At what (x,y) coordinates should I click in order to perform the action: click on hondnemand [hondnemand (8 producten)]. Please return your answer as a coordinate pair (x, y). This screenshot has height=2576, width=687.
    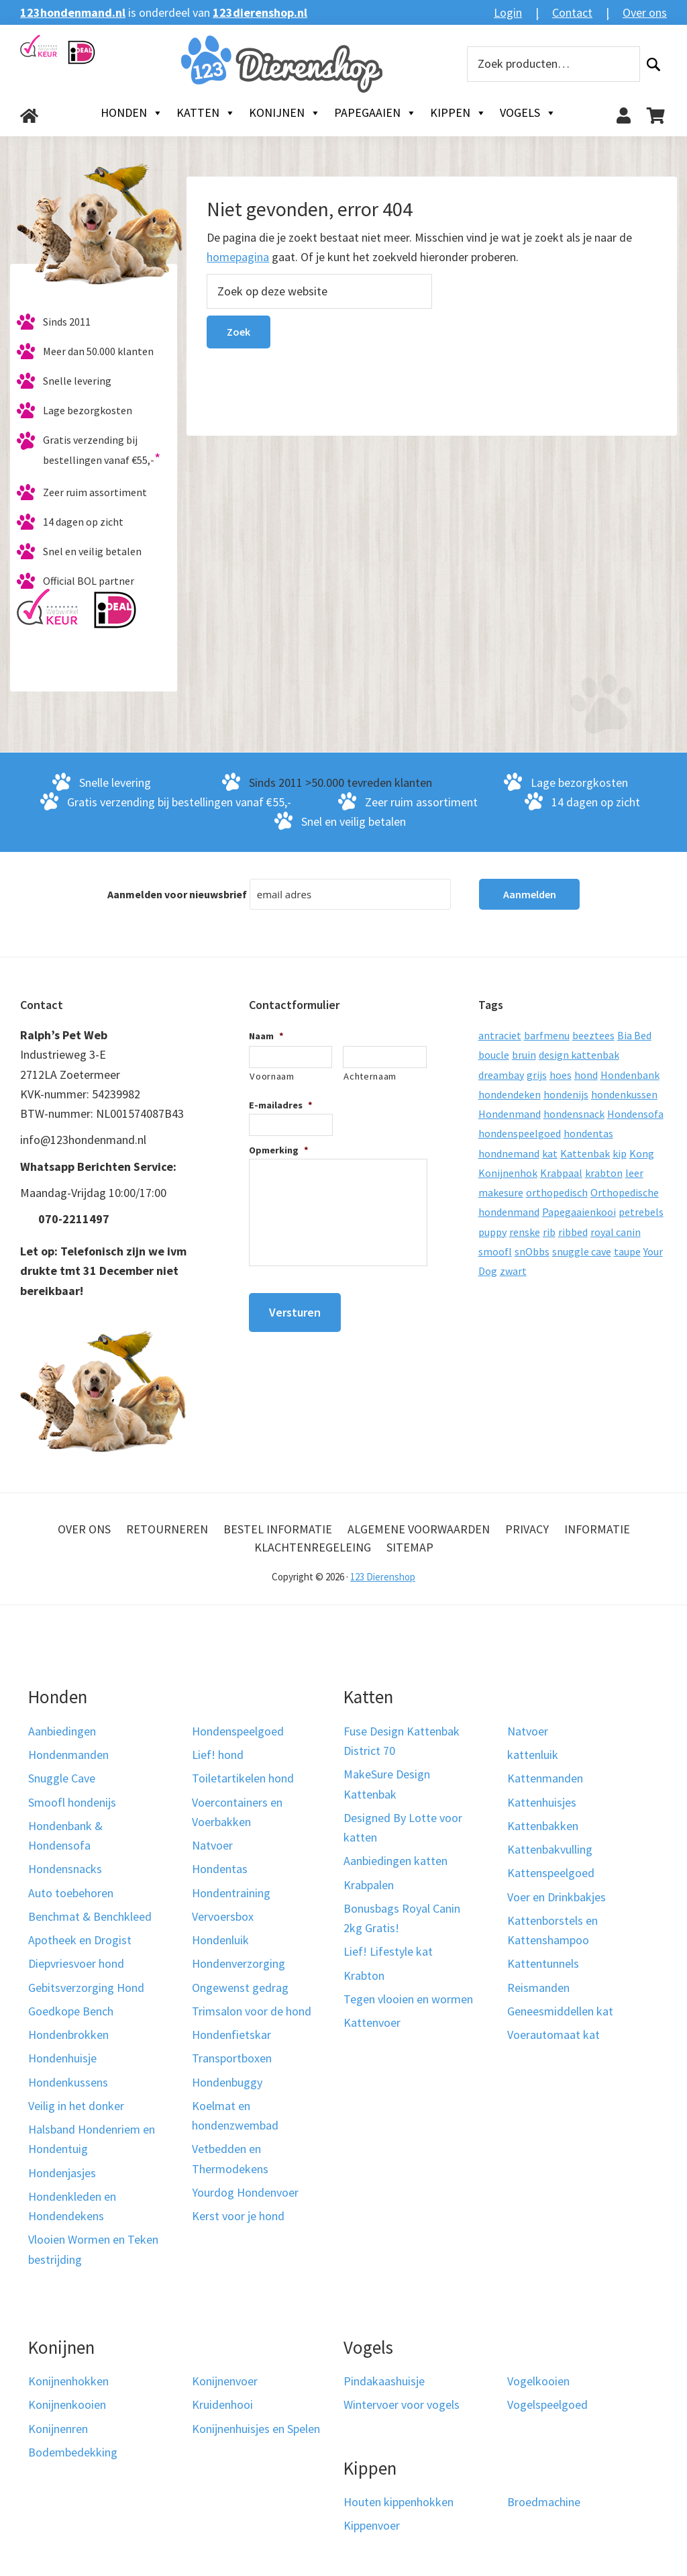
    Looking at the image, I should click on (508, 1153).